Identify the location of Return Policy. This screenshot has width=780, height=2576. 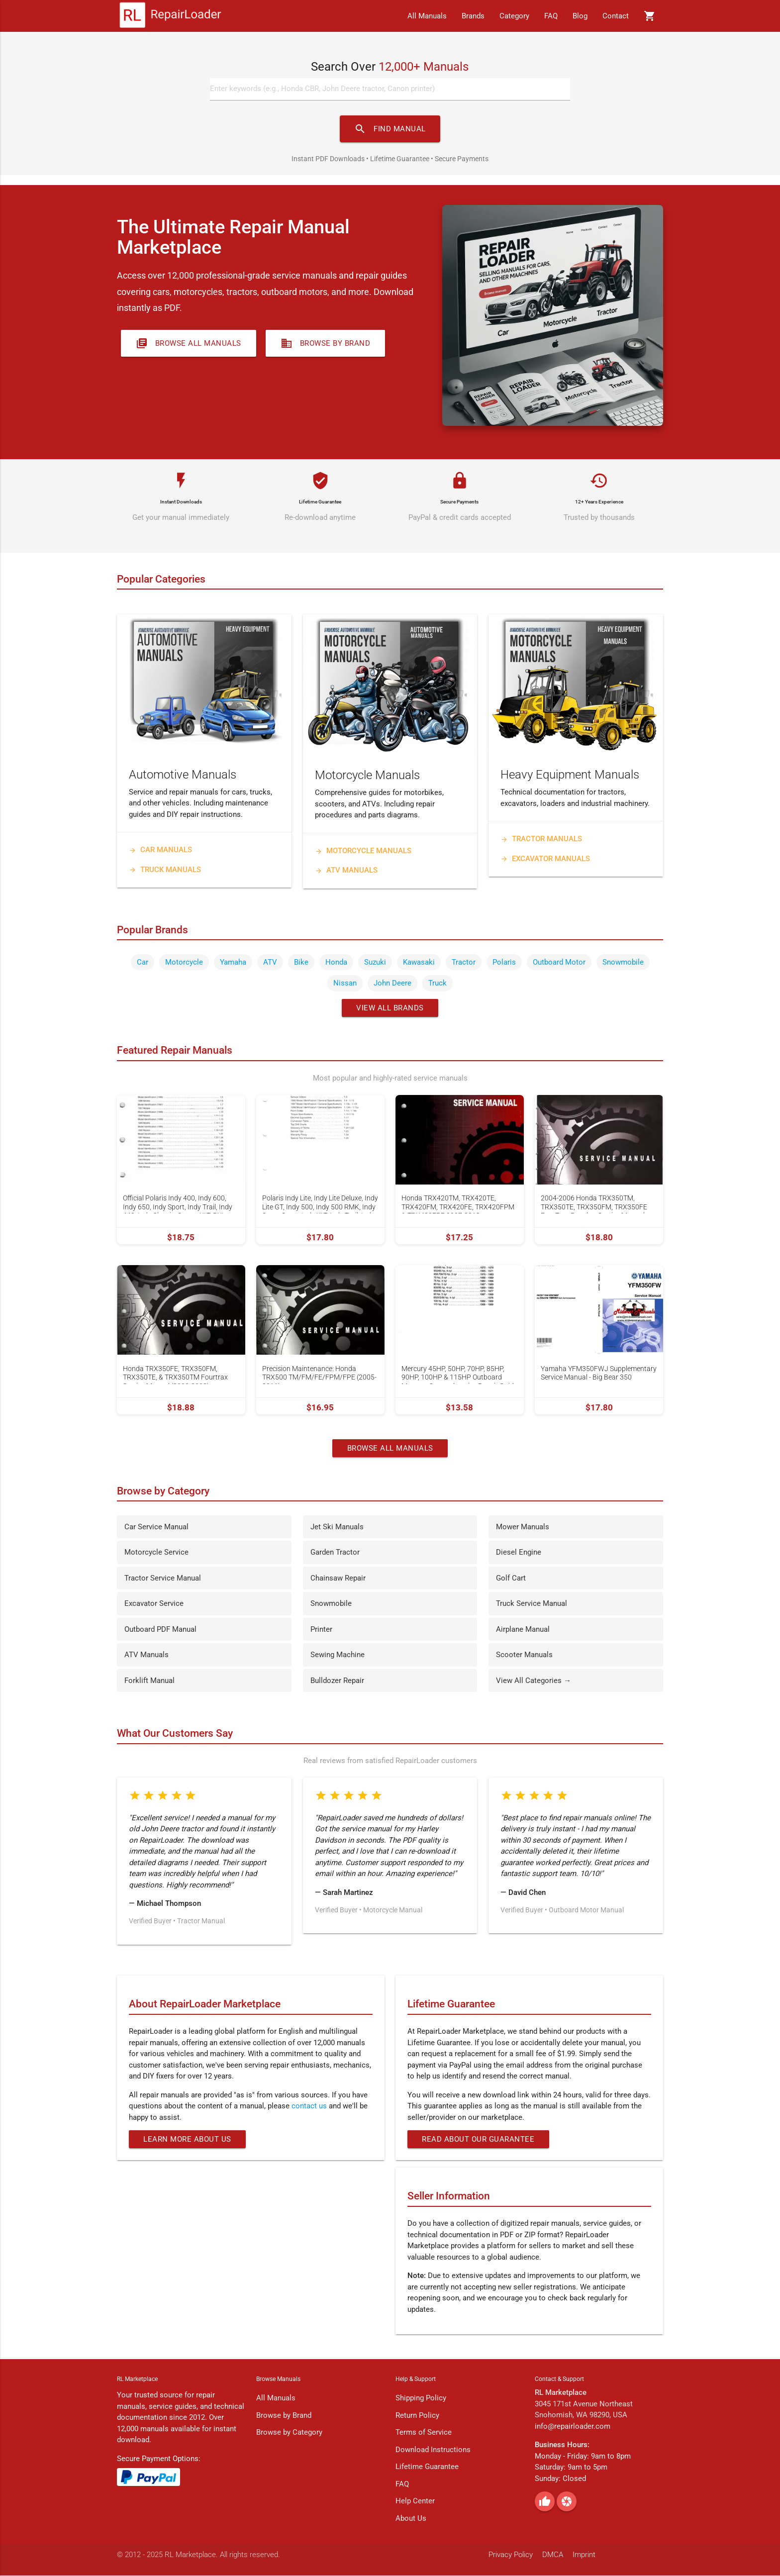
(417, 2415).